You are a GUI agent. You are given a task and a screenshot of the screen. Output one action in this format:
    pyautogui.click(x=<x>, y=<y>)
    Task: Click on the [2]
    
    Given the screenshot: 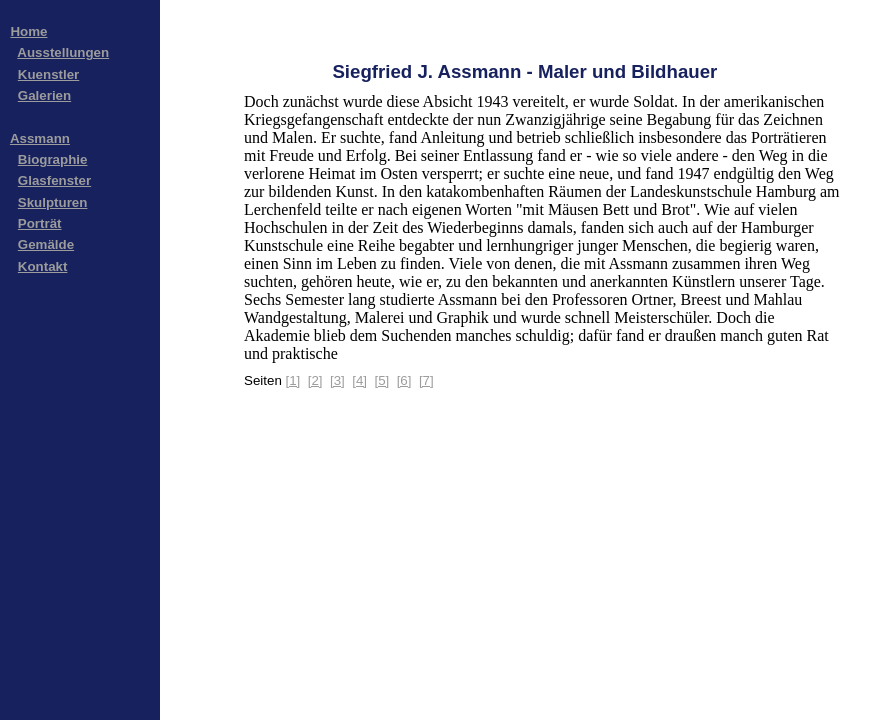 What is the action you would take?
    pyautogui.click(x=315, y=380)
    